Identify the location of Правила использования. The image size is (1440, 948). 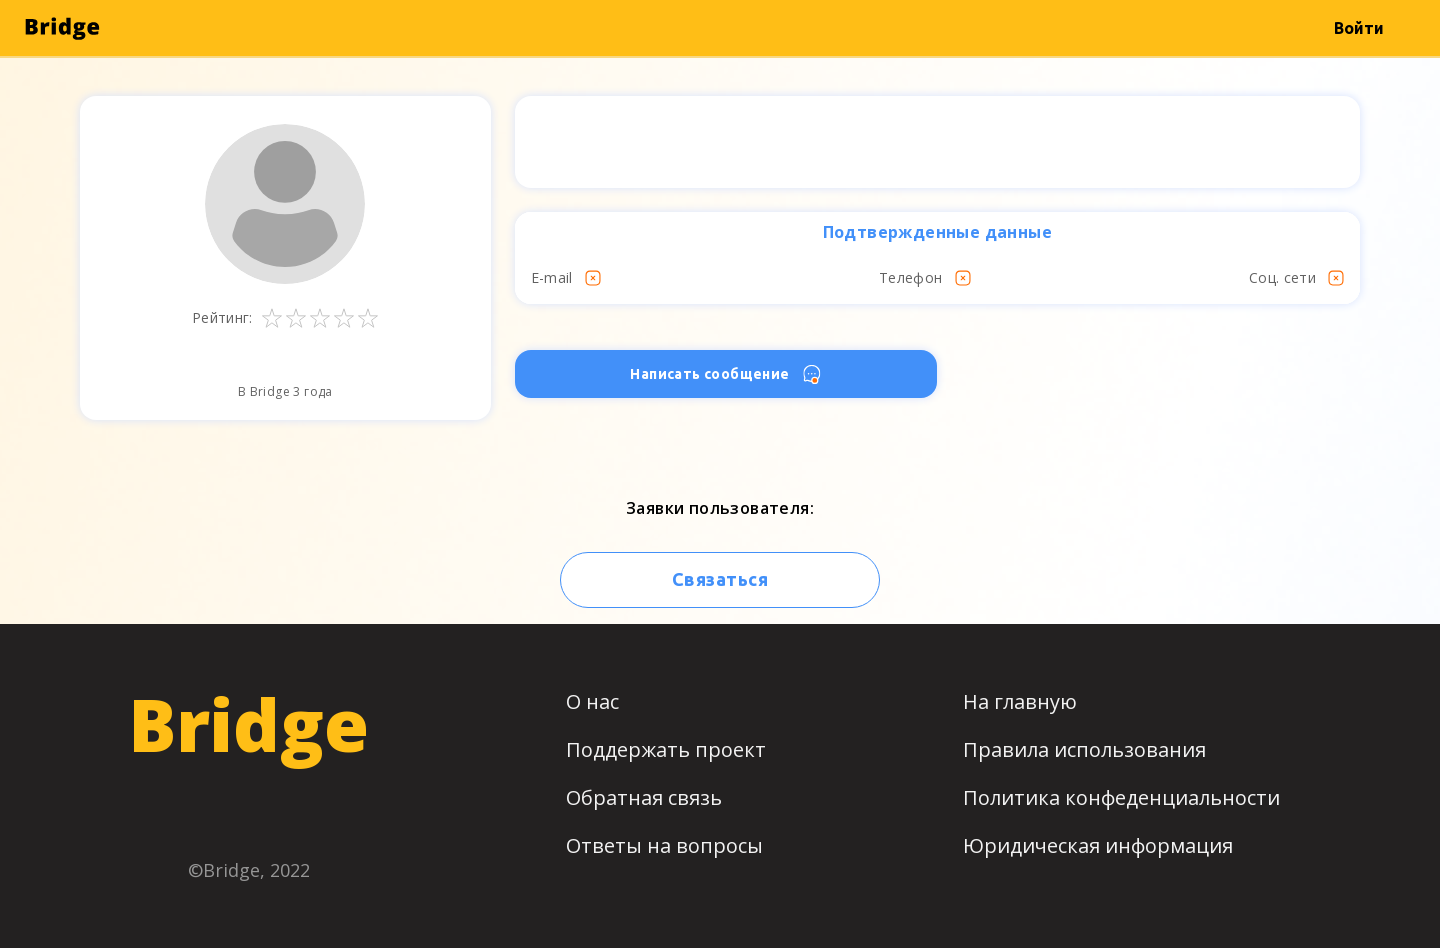
(1084, 749).